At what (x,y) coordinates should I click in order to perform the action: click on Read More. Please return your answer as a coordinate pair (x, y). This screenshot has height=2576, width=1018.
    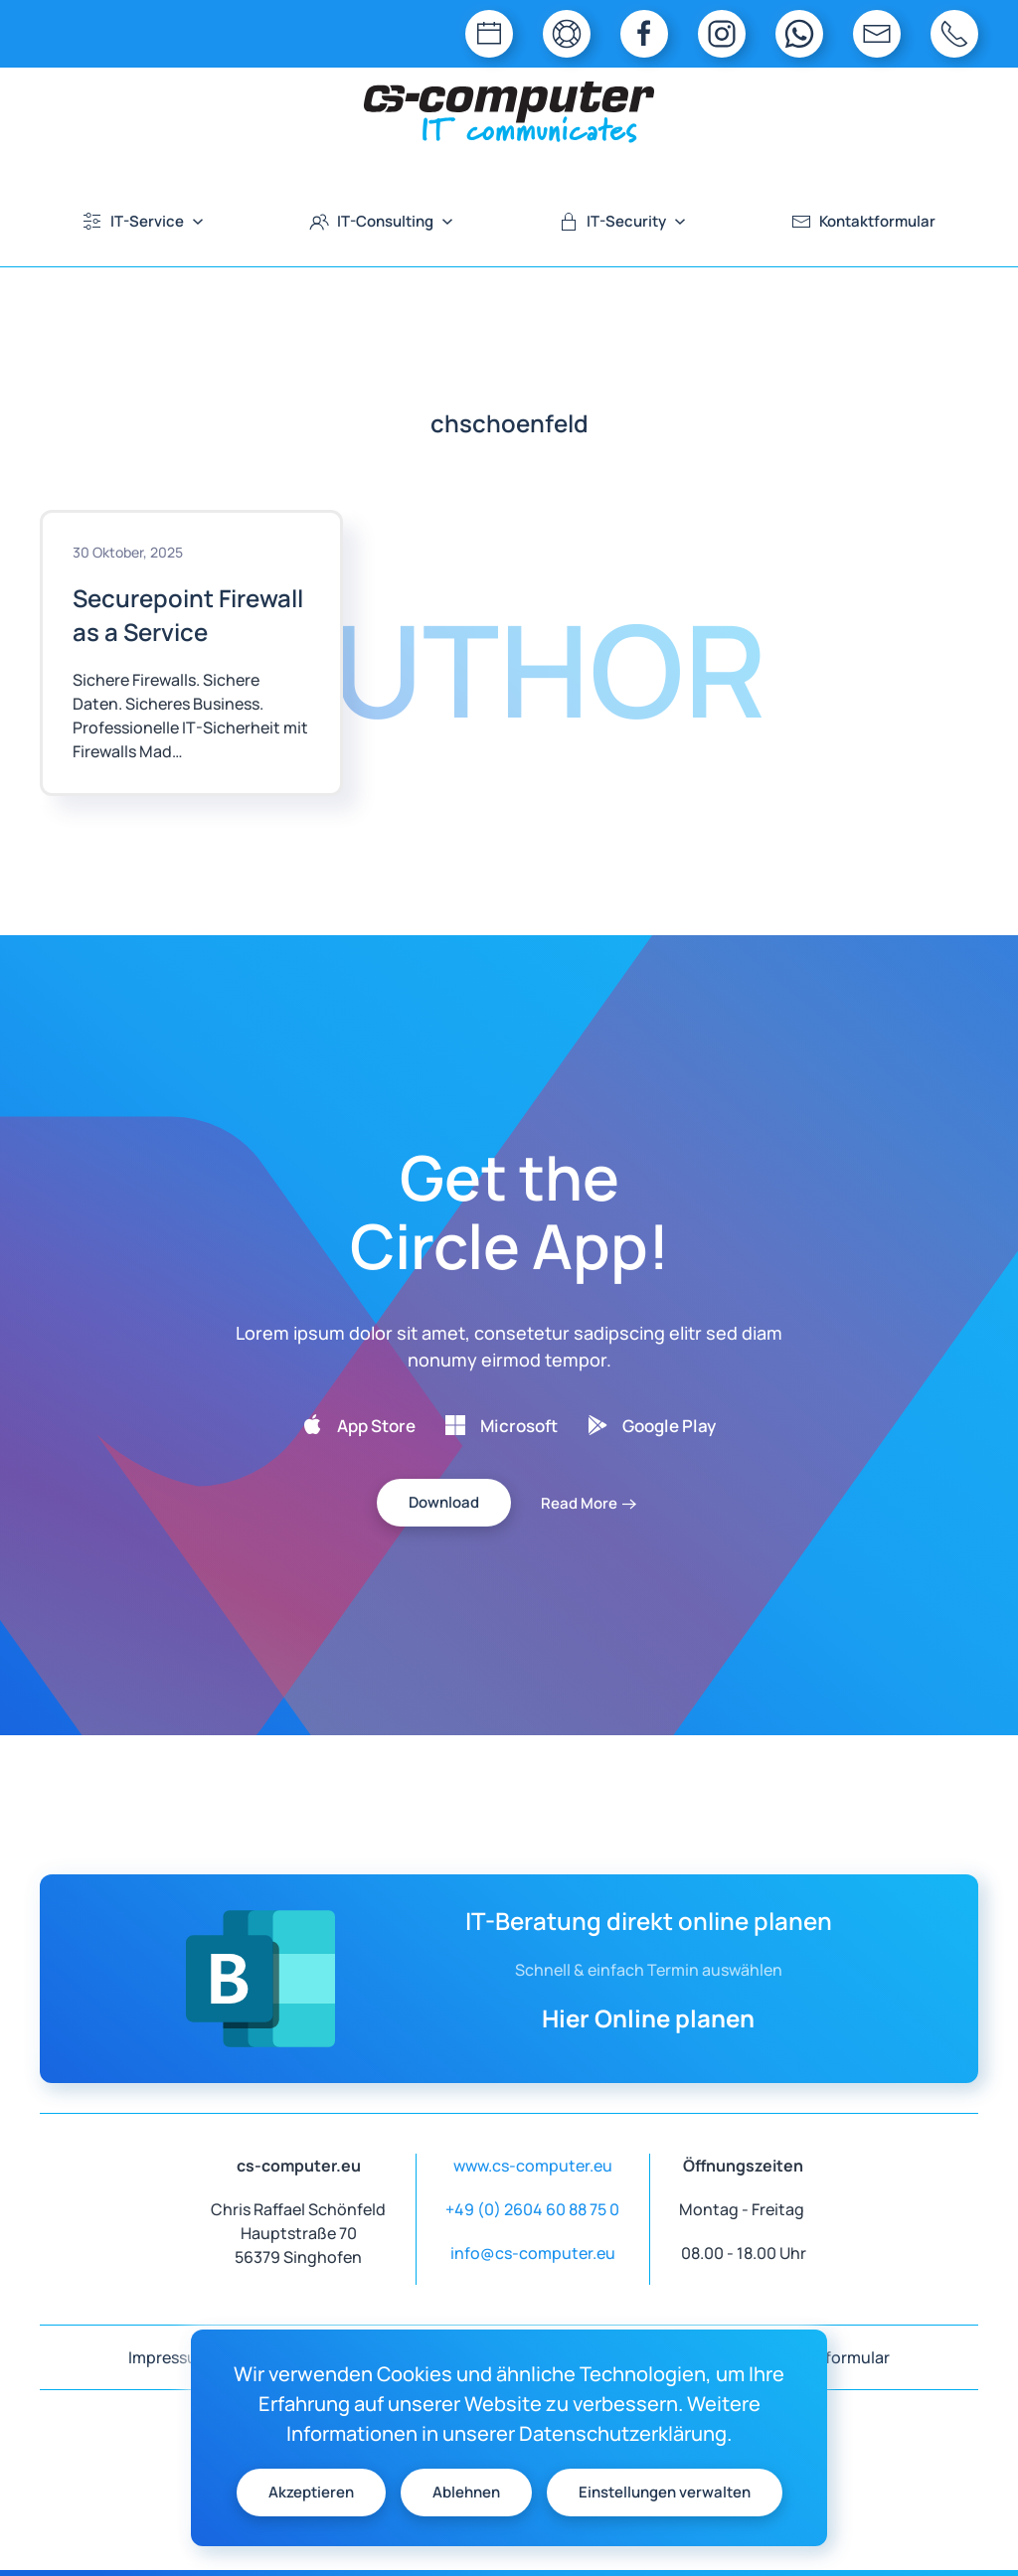
    Looking at the image, I should click on (579, 1503).